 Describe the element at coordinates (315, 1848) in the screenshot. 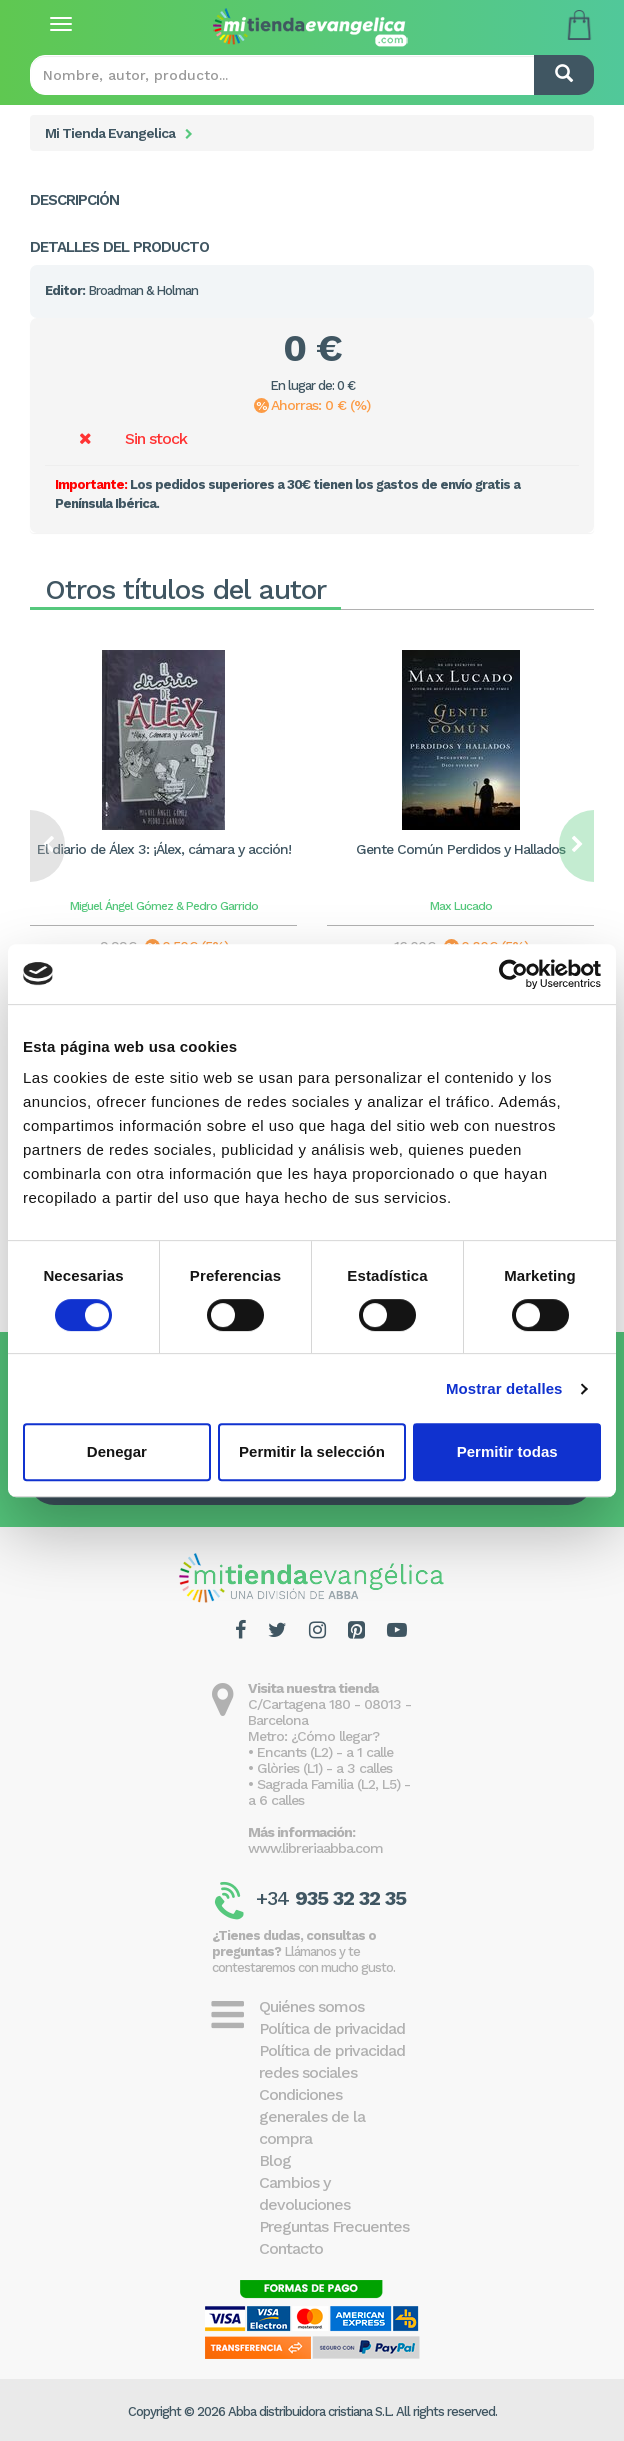

I see `www.libreriaabba.com` at that location.